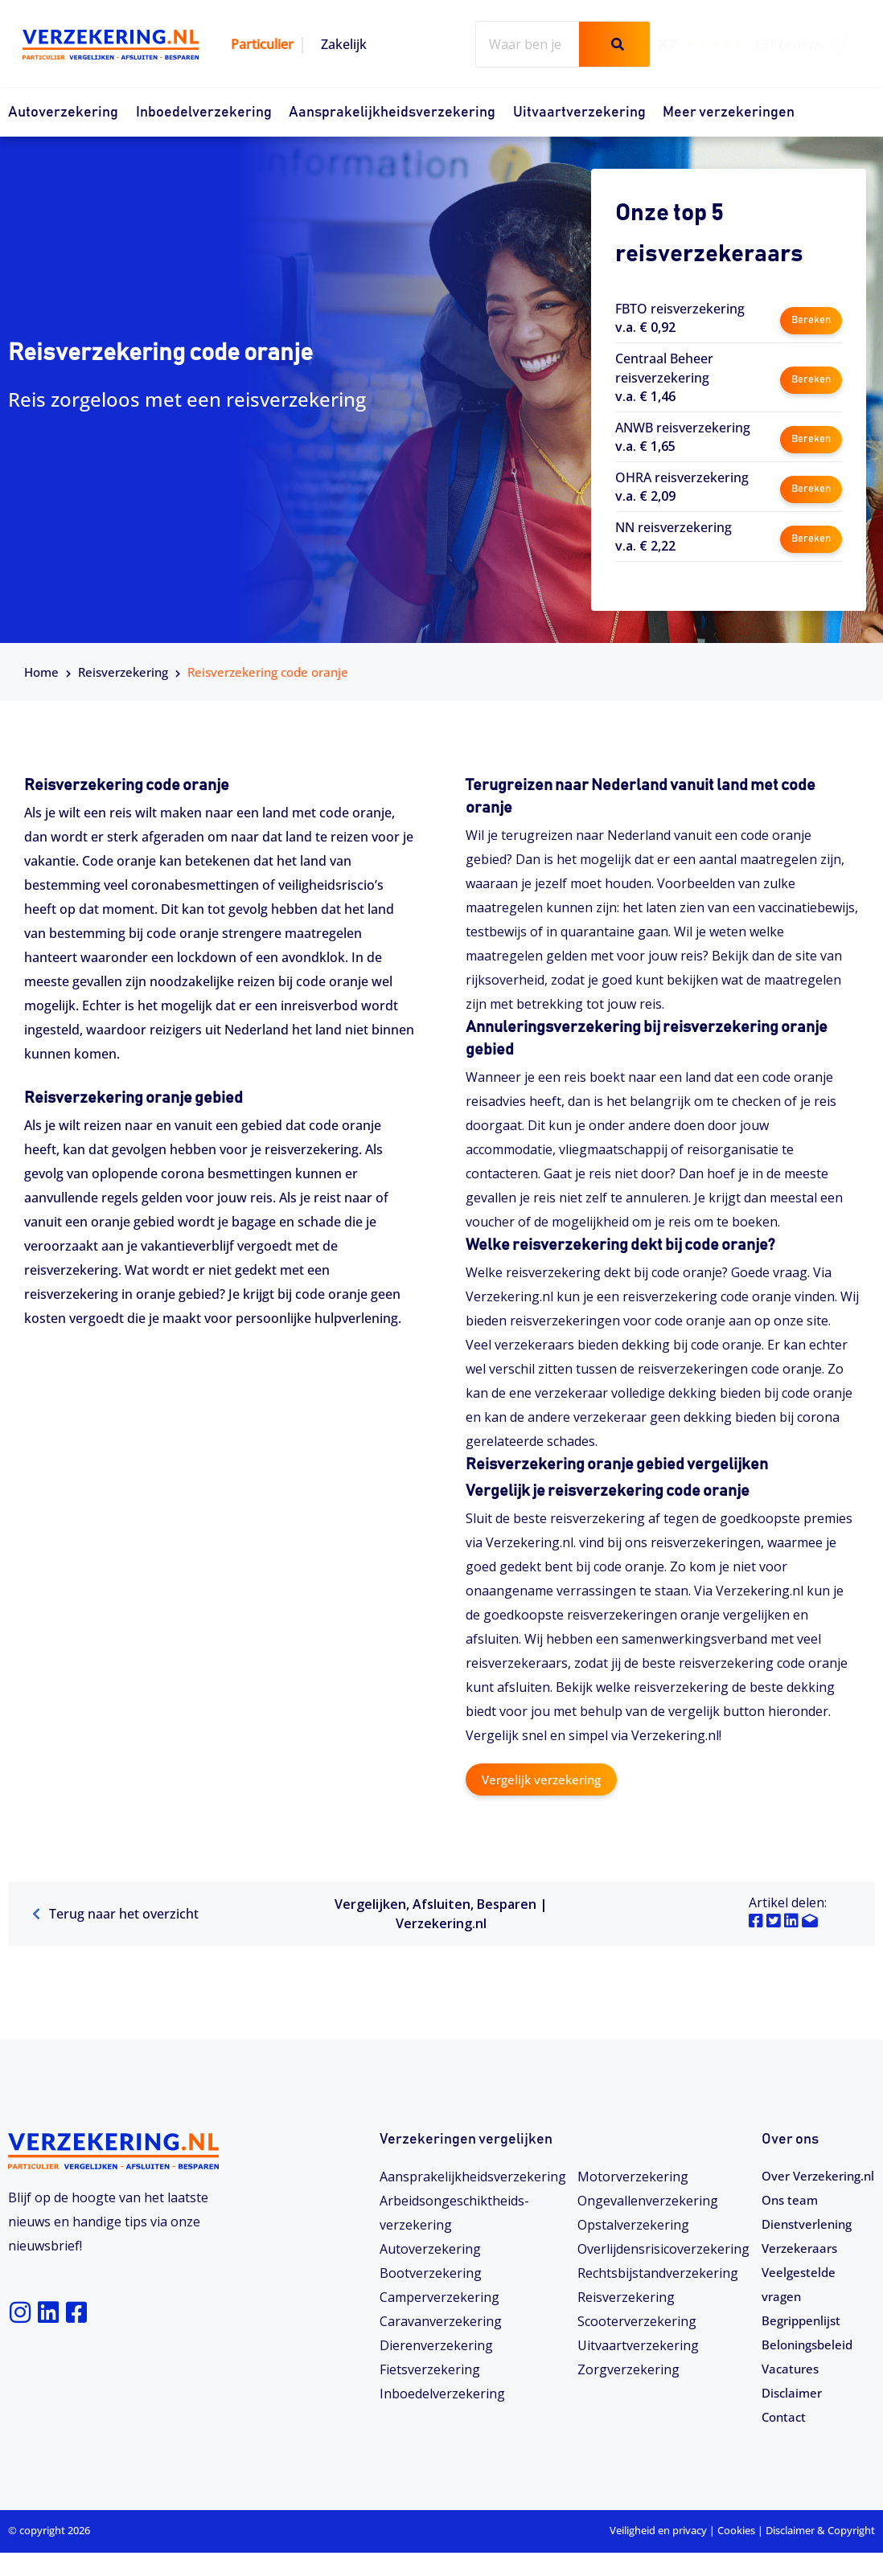 The image size is (883, 2576). I want to click on Terug naar het overzicht, so click(115, 1914).